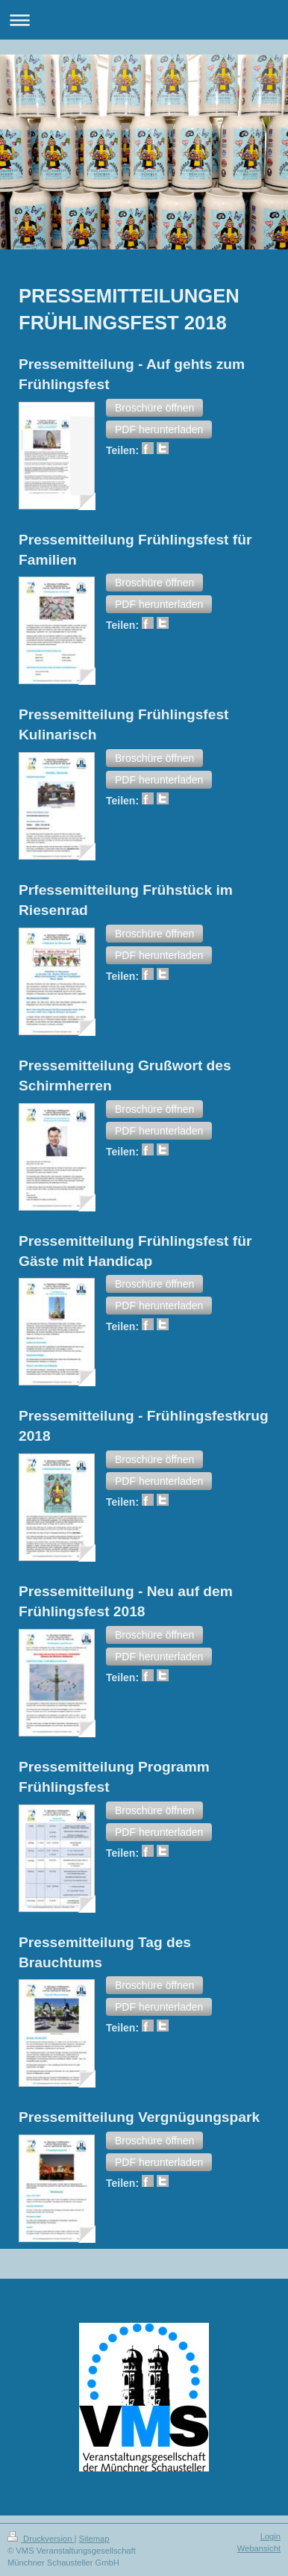  Describe the element at coordinates (94, 2538) in the screenshot. I see `Sitemap` at that location.